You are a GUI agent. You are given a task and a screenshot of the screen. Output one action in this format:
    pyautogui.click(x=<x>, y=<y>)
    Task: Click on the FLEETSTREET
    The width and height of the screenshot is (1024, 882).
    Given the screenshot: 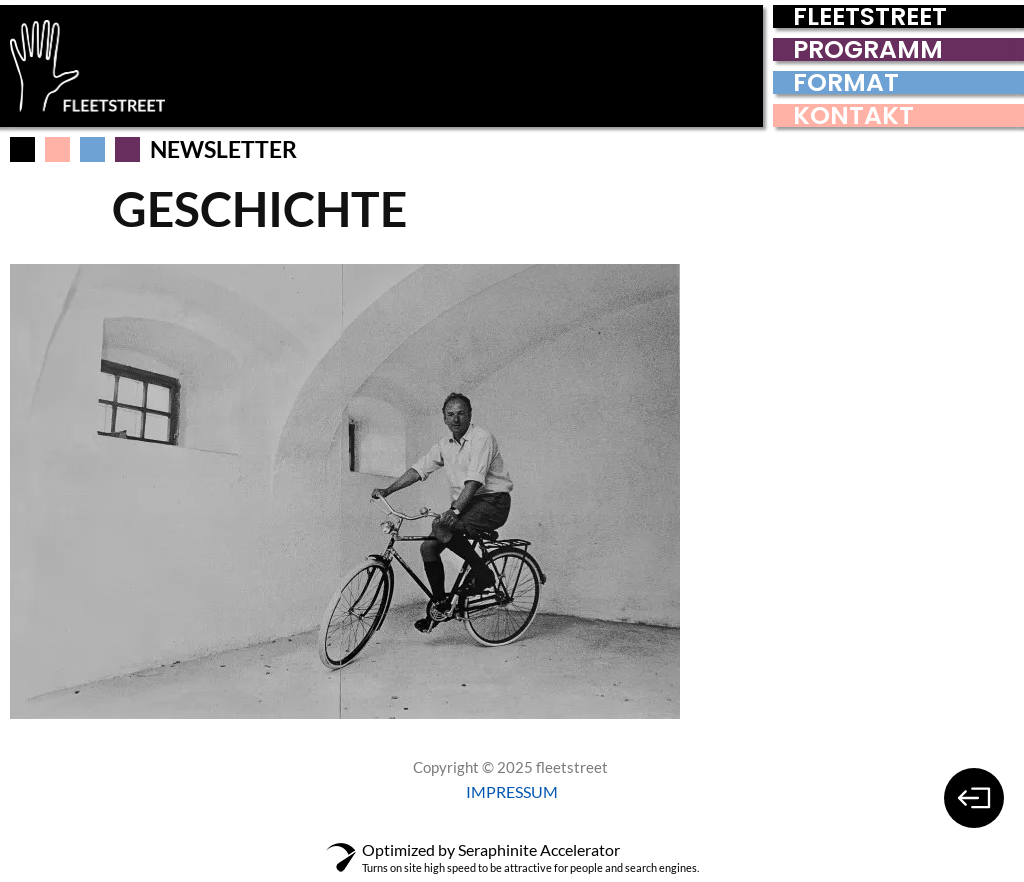 What is the action you would take?
    pyautogui.click(x=870, y=16)
    